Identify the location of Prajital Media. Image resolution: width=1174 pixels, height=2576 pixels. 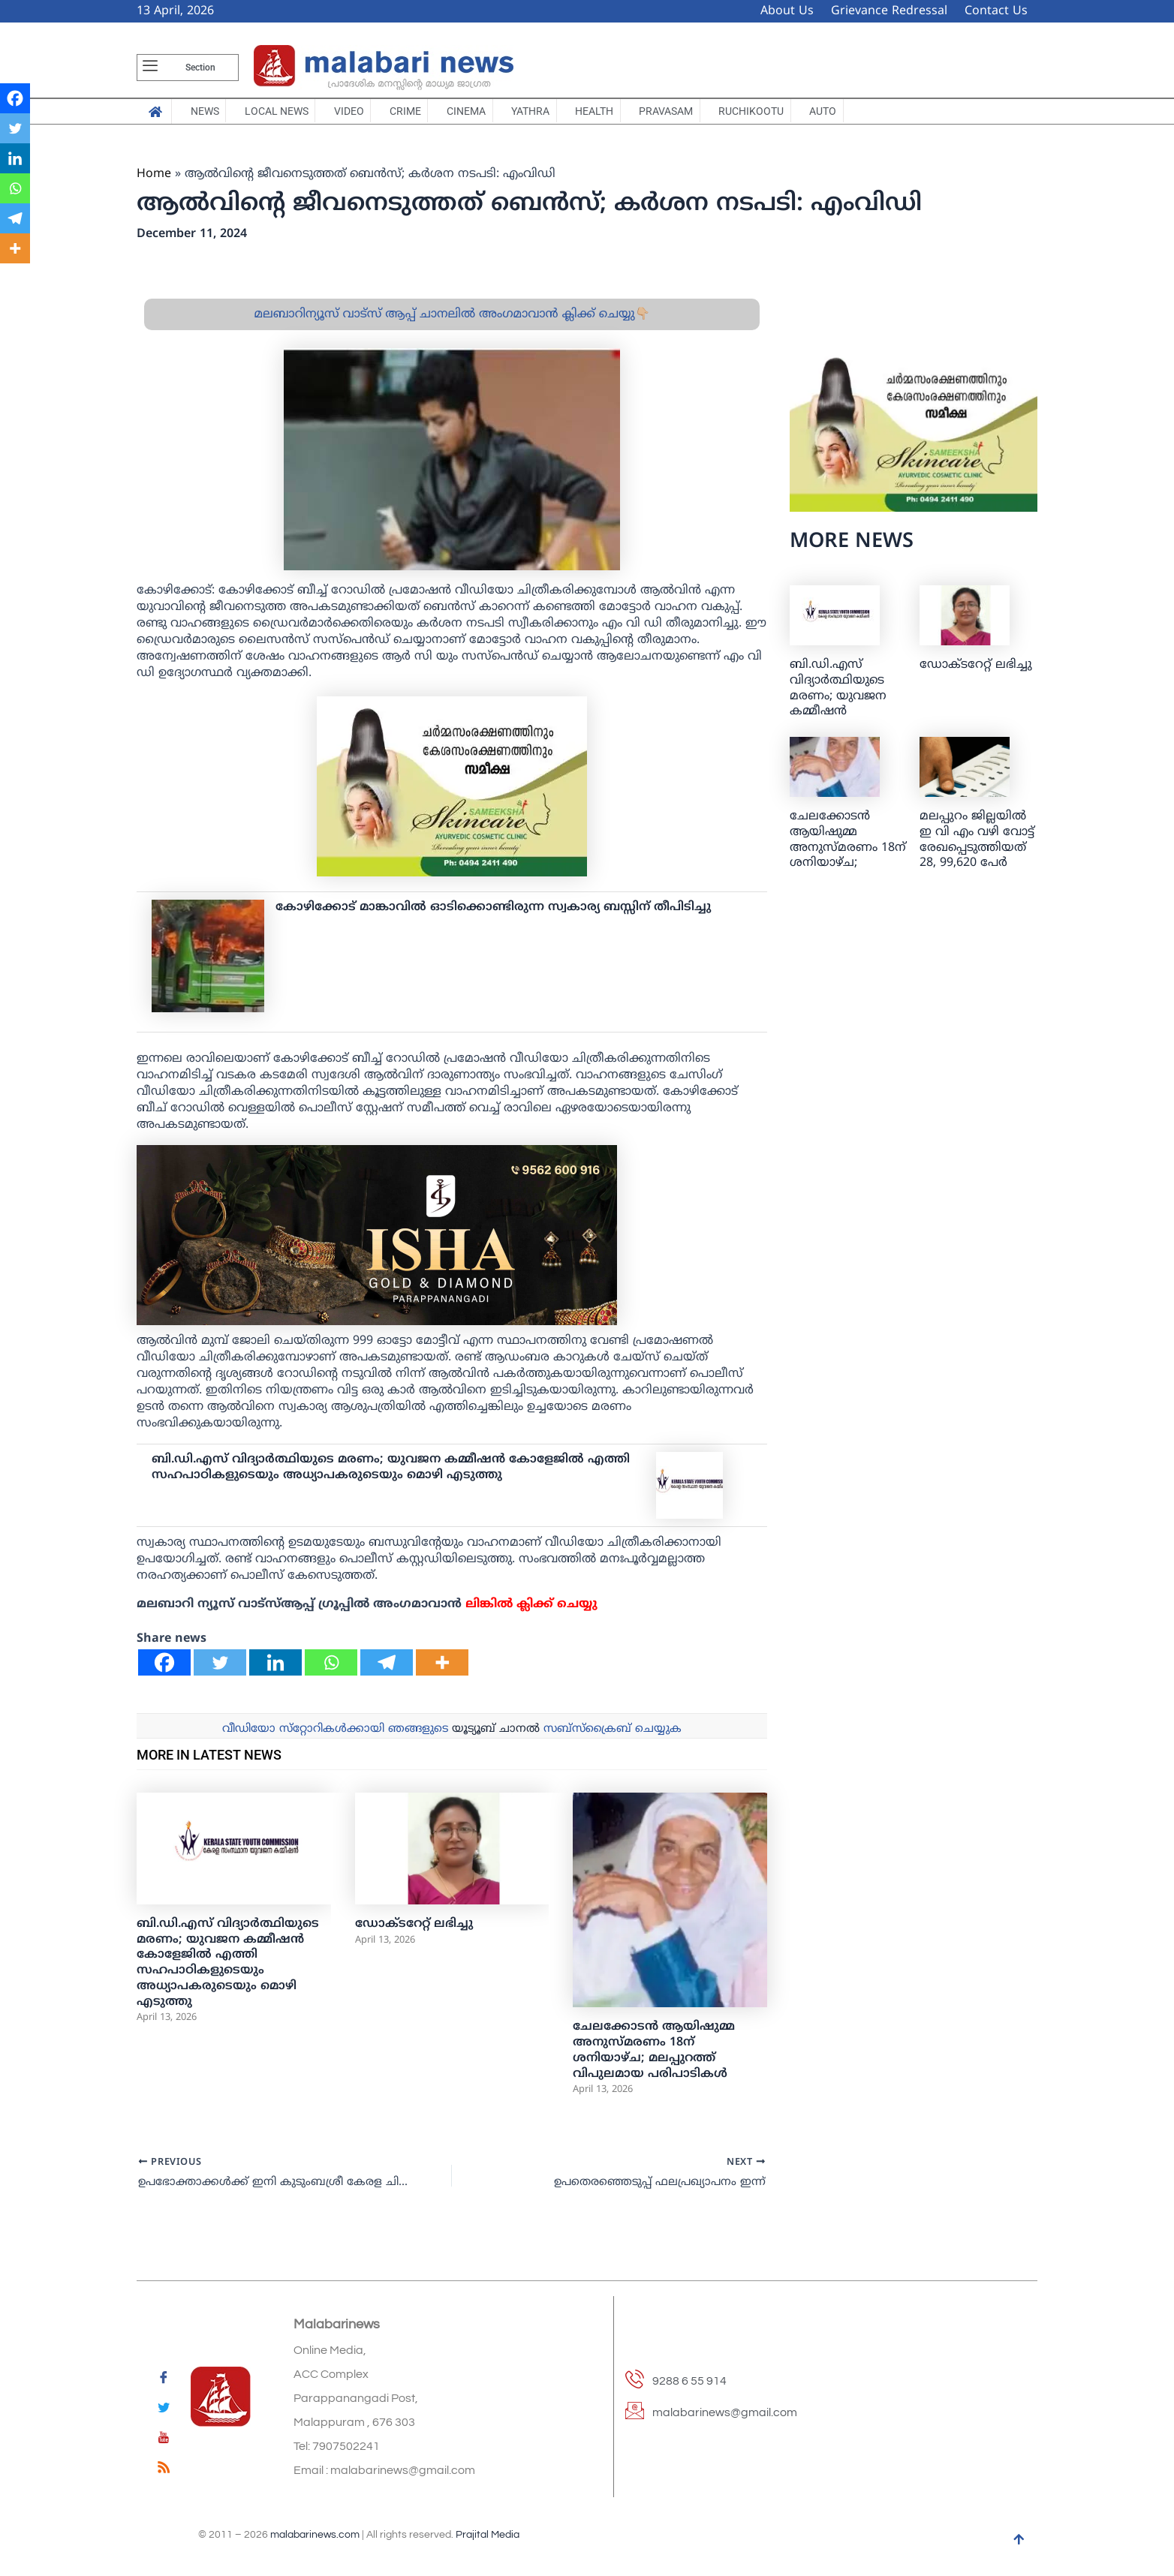
(487, 2534).